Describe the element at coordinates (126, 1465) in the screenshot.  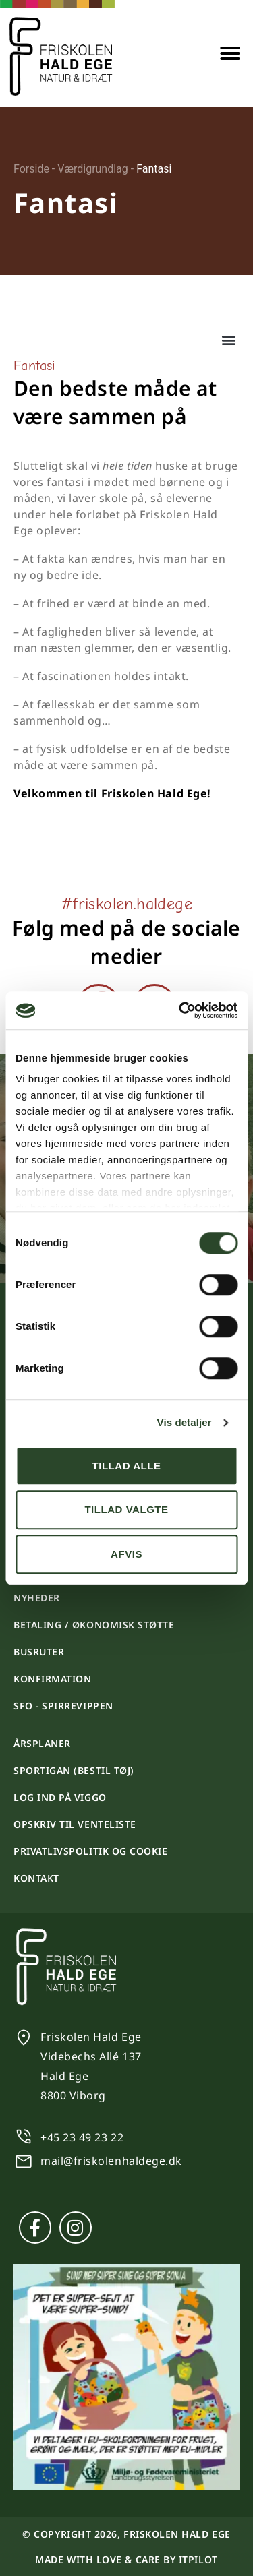
I see `Tillad alle` at that location.